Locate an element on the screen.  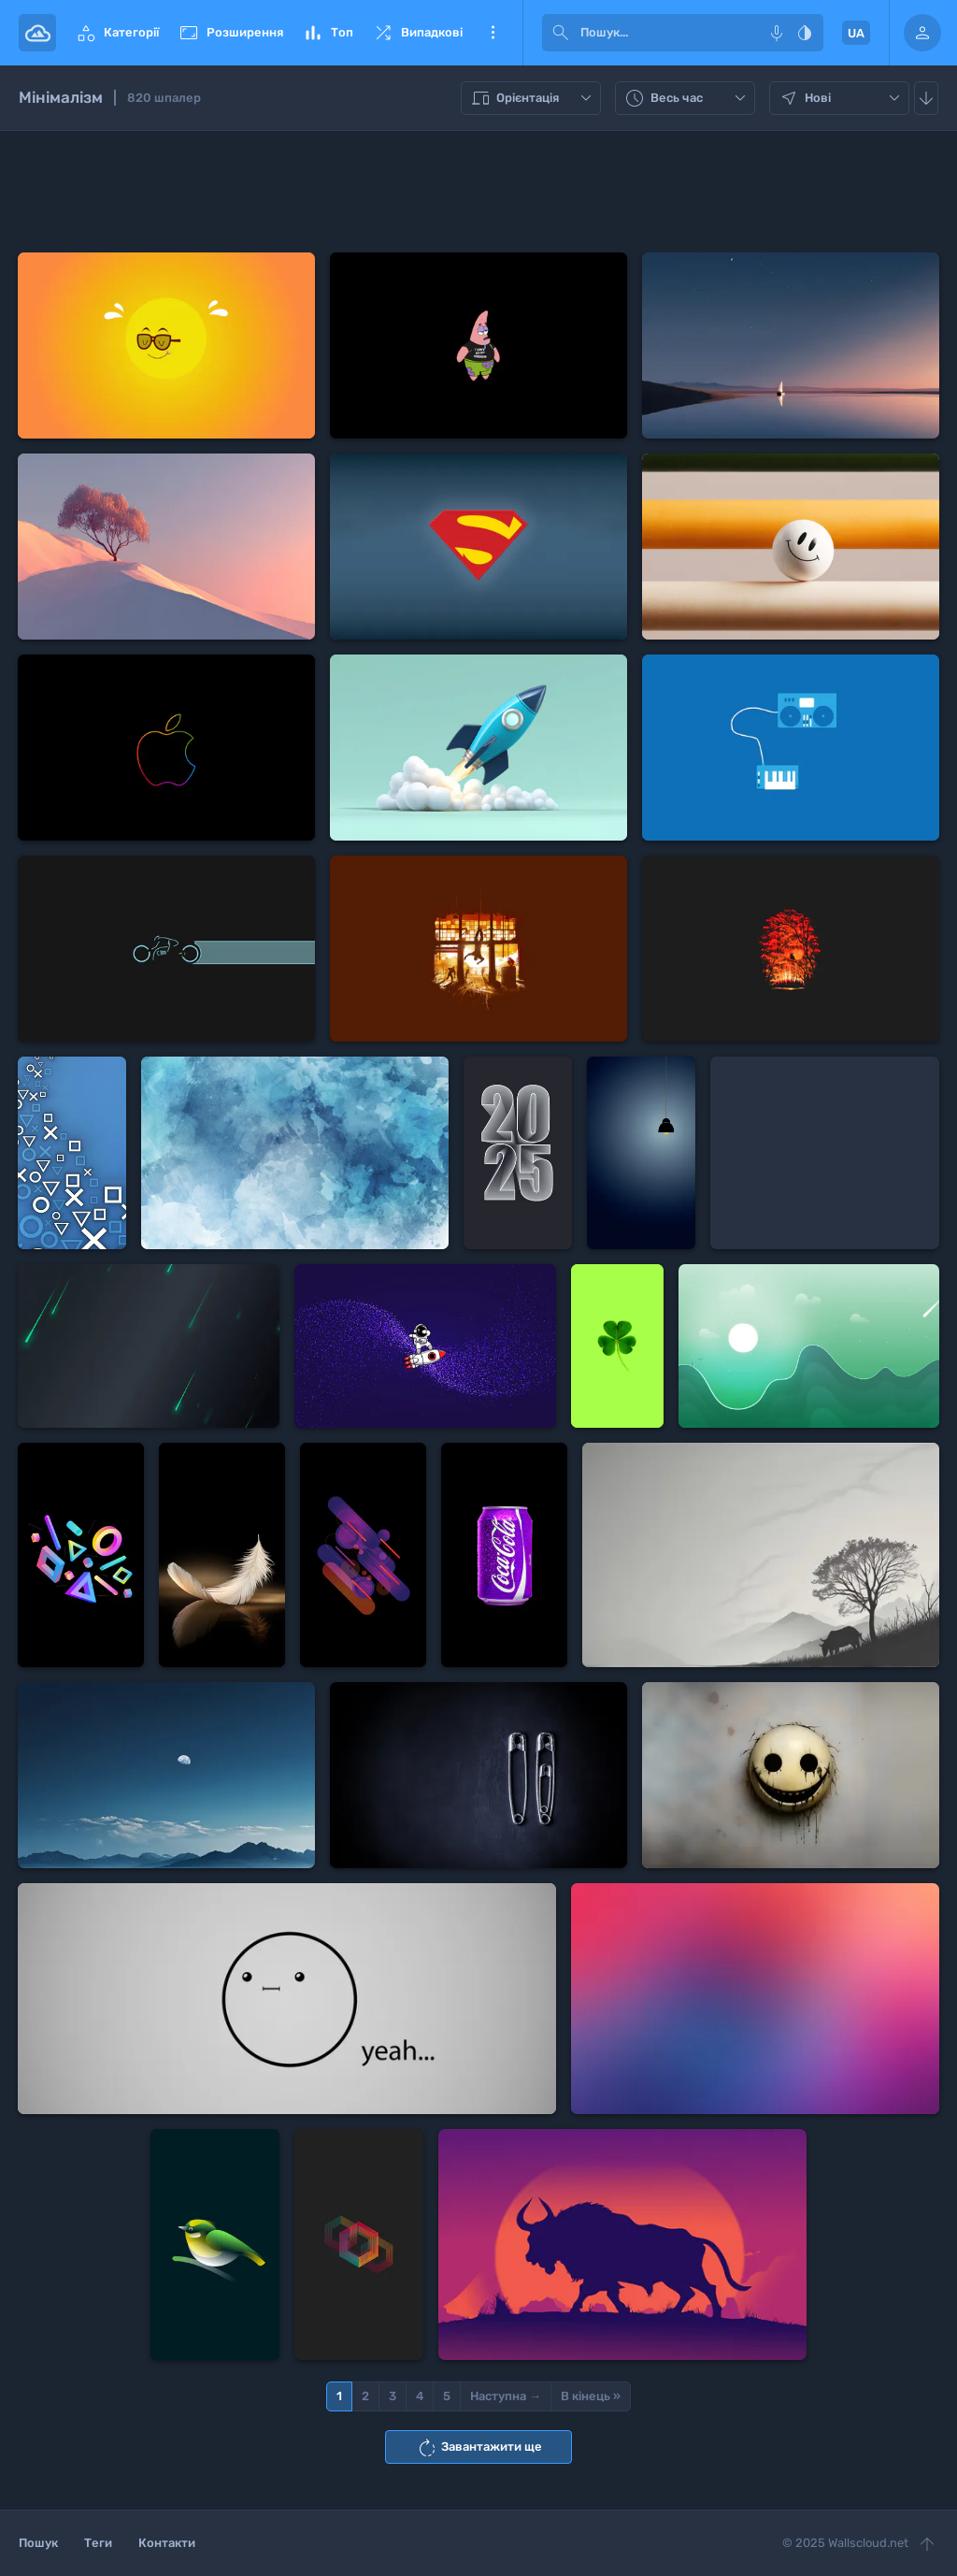
Теги is located at coordinates (98, 2543).